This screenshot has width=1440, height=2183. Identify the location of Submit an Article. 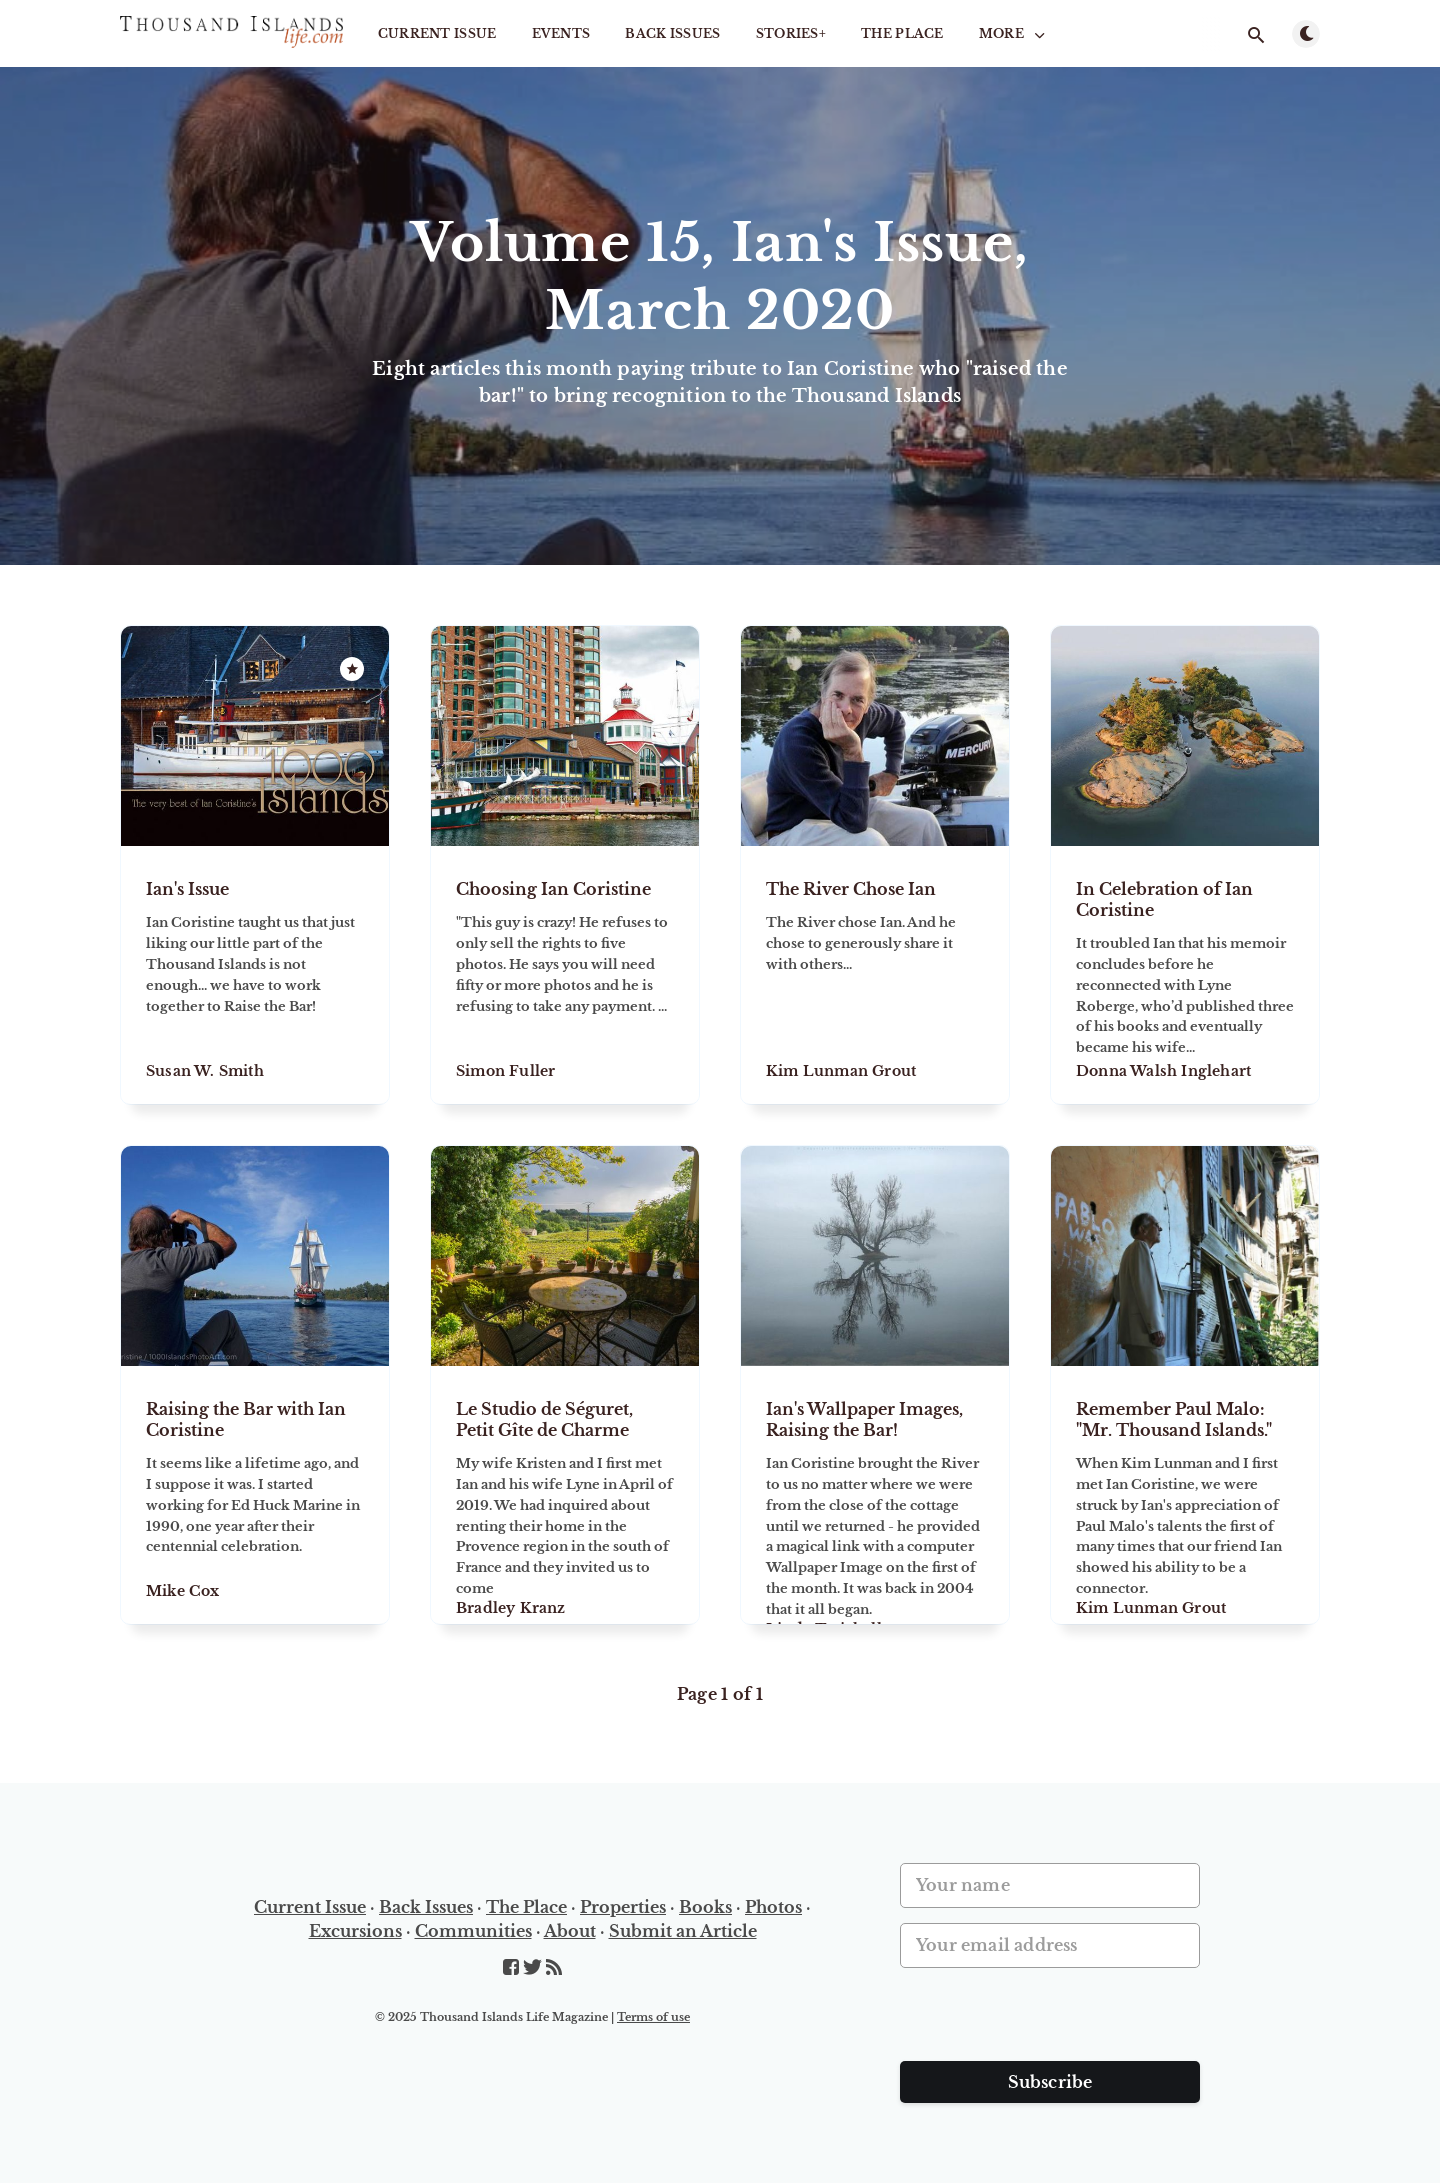
(683, 1931).